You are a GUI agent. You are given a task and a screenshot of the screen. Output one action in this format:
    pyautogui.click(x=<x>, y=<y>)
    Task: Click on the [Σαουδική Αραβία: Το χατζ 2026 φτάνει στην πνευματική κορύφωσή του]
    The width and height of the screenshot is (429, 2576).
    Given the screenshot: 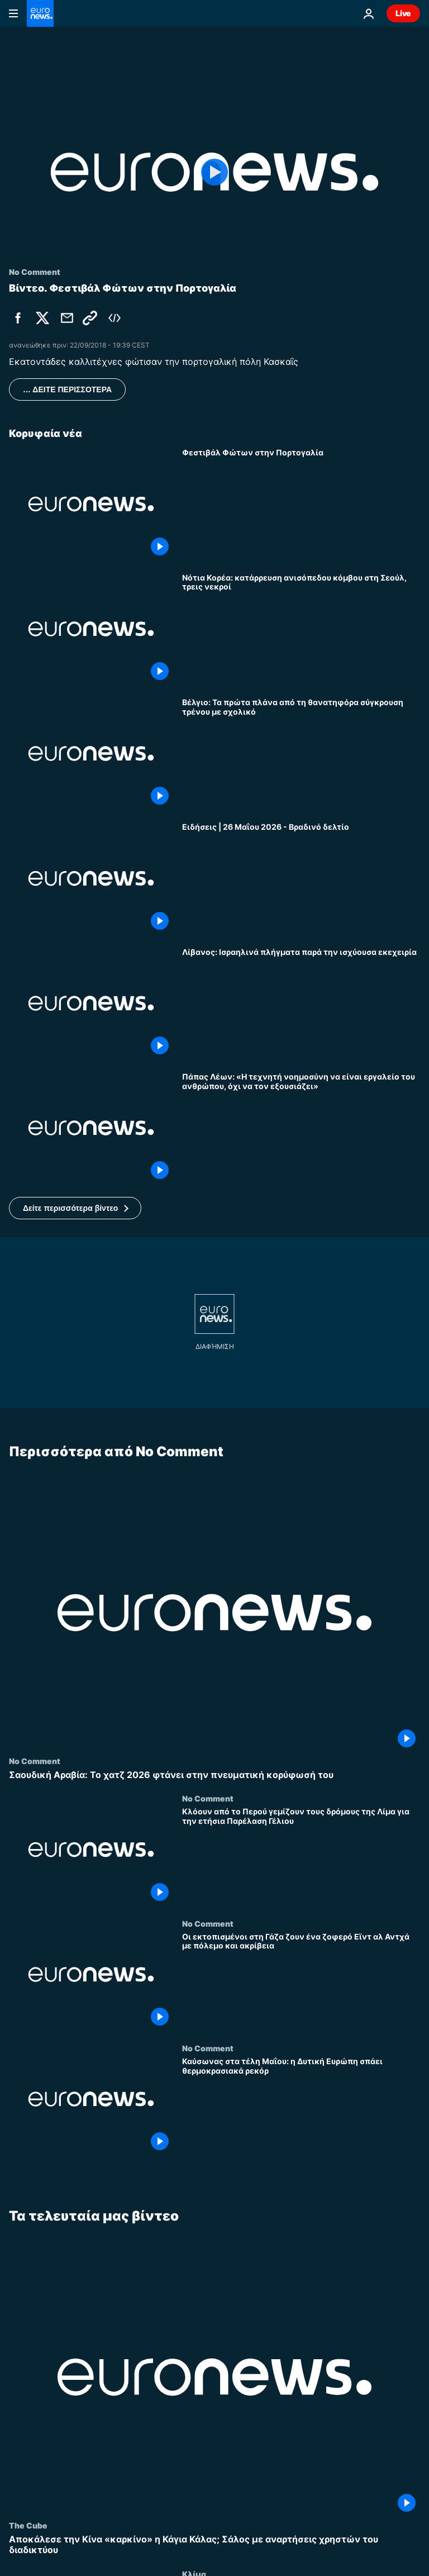 What is the action you would take?
    pyautogui.click(x=214, y=1775)
    